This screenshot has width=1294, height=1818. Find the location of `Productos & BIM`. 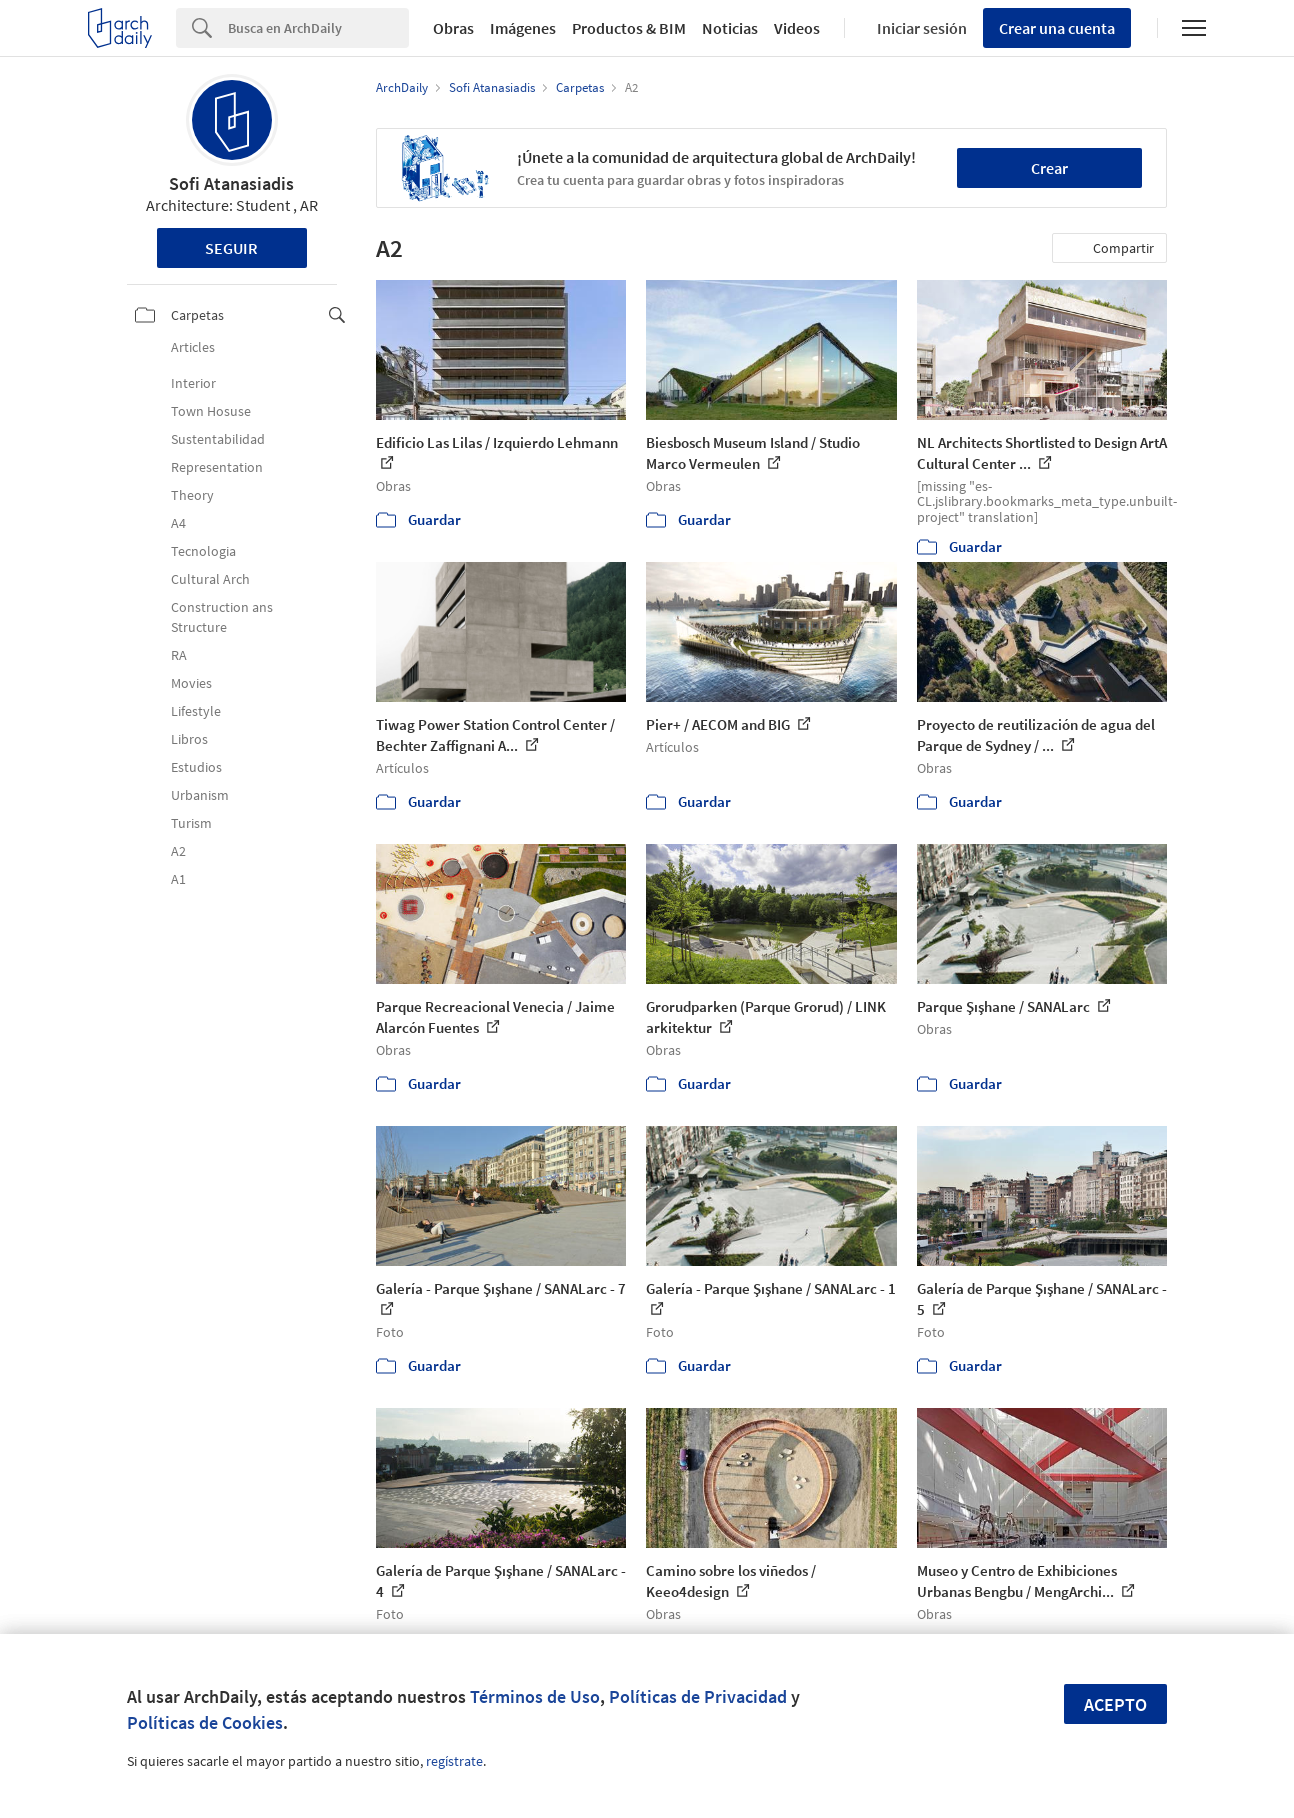

Productos & BIM is located at coordinates (629, 28).